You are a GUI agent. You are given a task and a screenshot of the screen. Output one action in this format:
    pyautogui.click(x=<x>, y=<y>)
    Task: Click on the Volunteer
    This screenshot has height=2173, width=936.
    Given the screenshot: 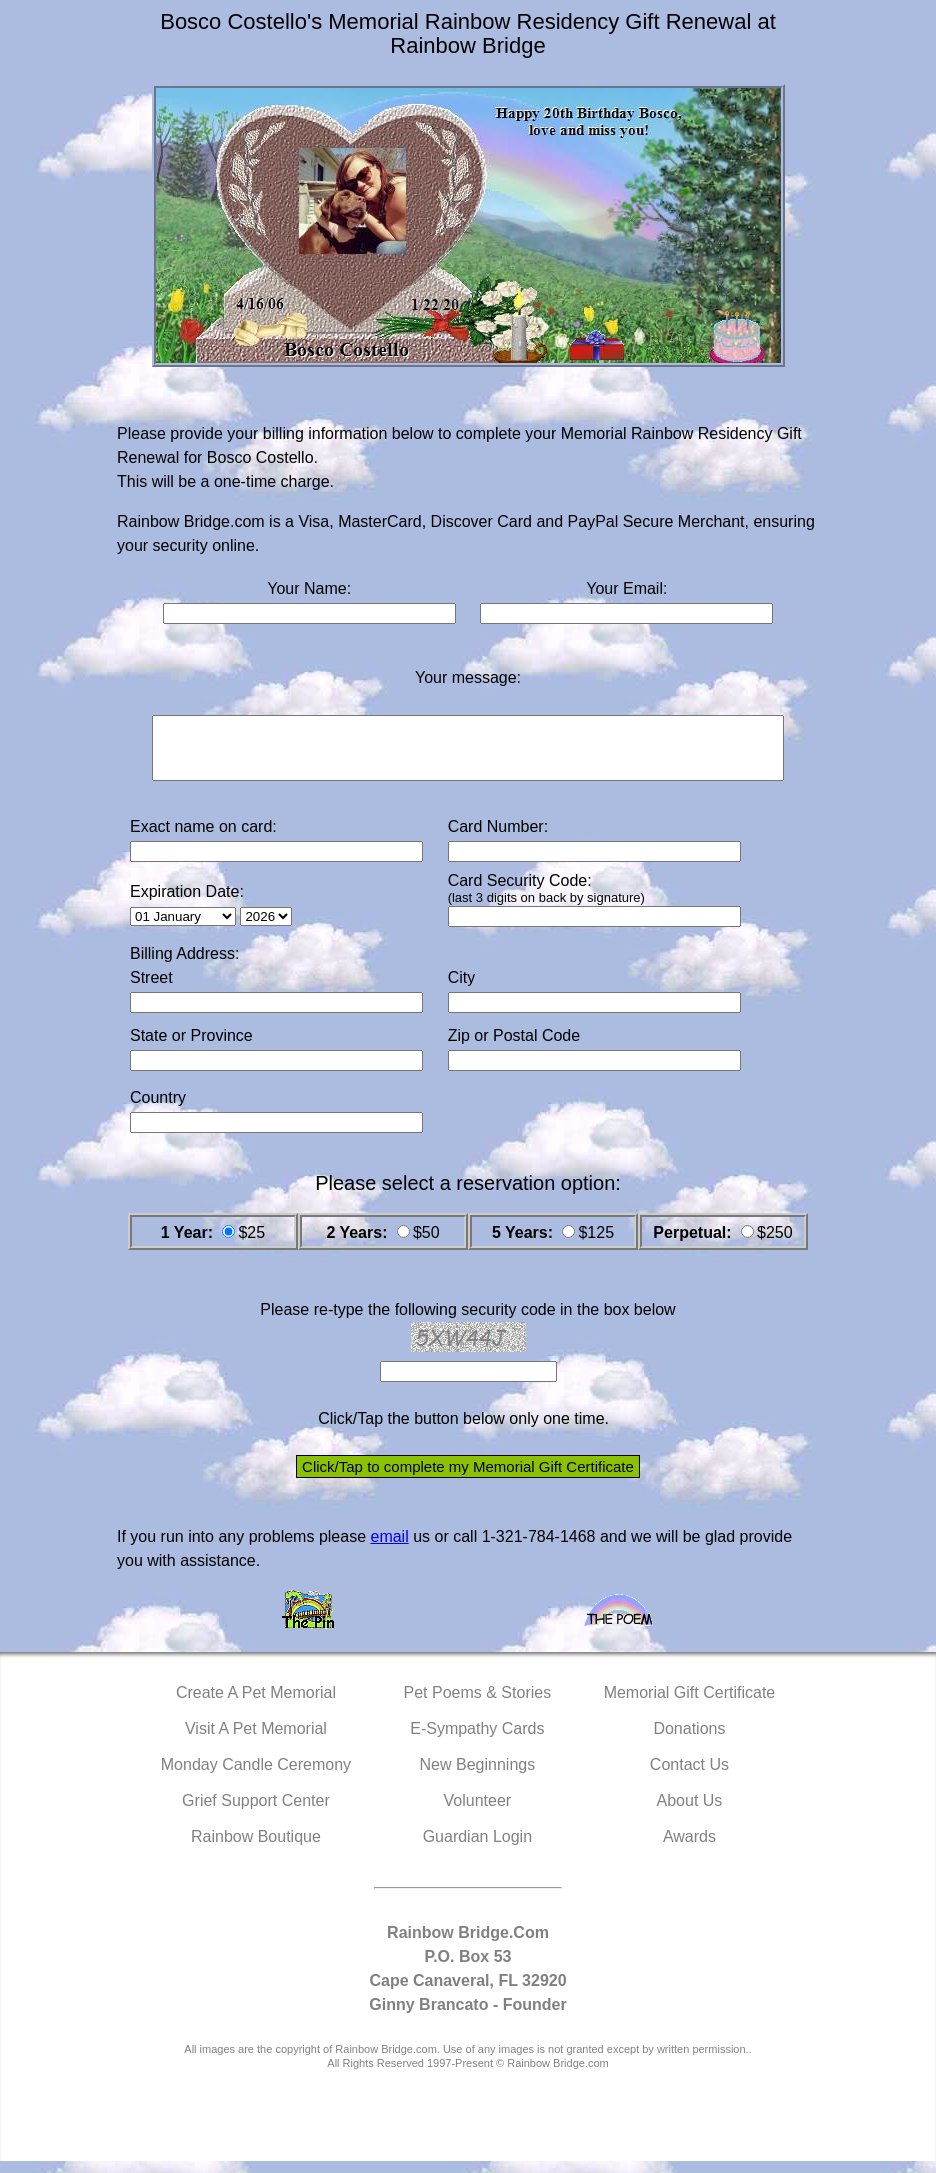 What is the action you would take?
    pyautogui.click(x=478, y=1812)
    